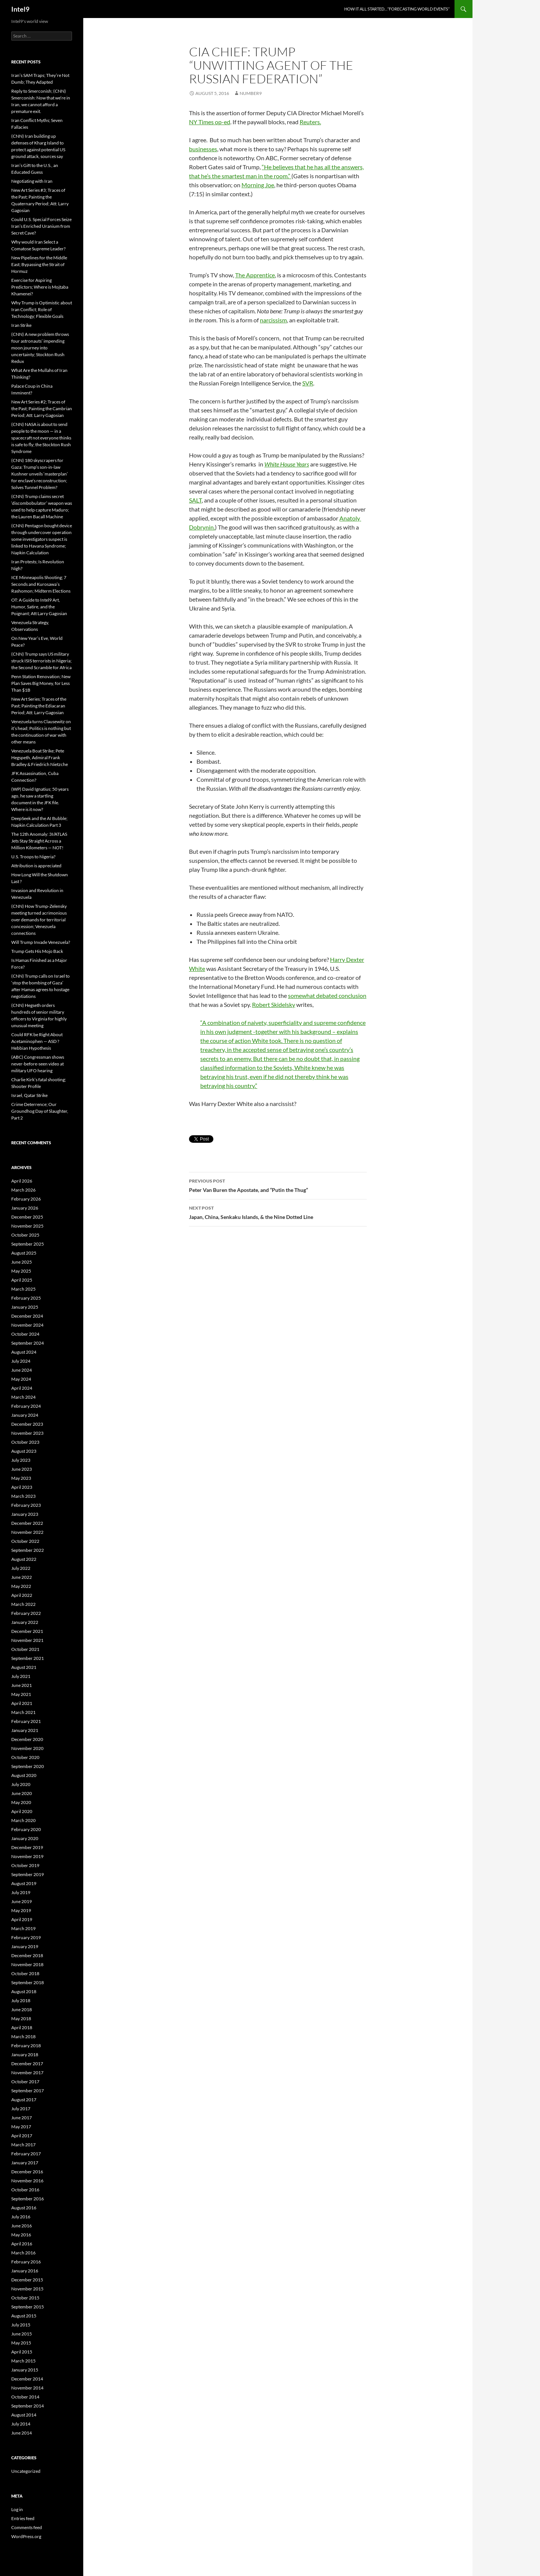 The width and height of the screenshot is (540, 2576). What do you see at coordinates (23, 1991) in the screenshot?
I see `August 2018` at bounding box center [23, 1991].